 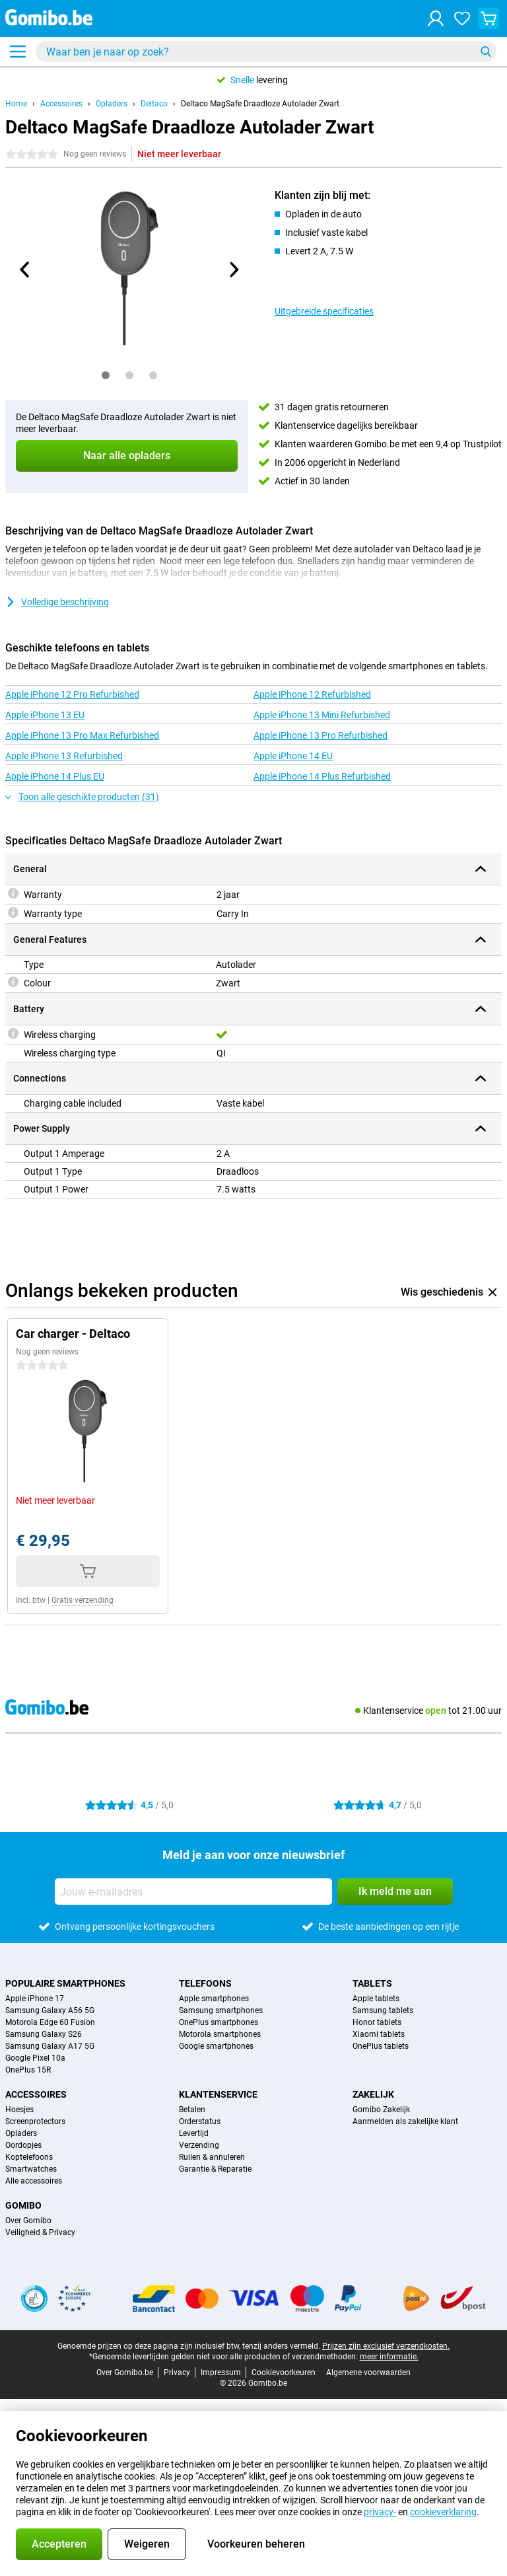 I want to click on Apple iPhone 17, so click(x=34, y=1998).